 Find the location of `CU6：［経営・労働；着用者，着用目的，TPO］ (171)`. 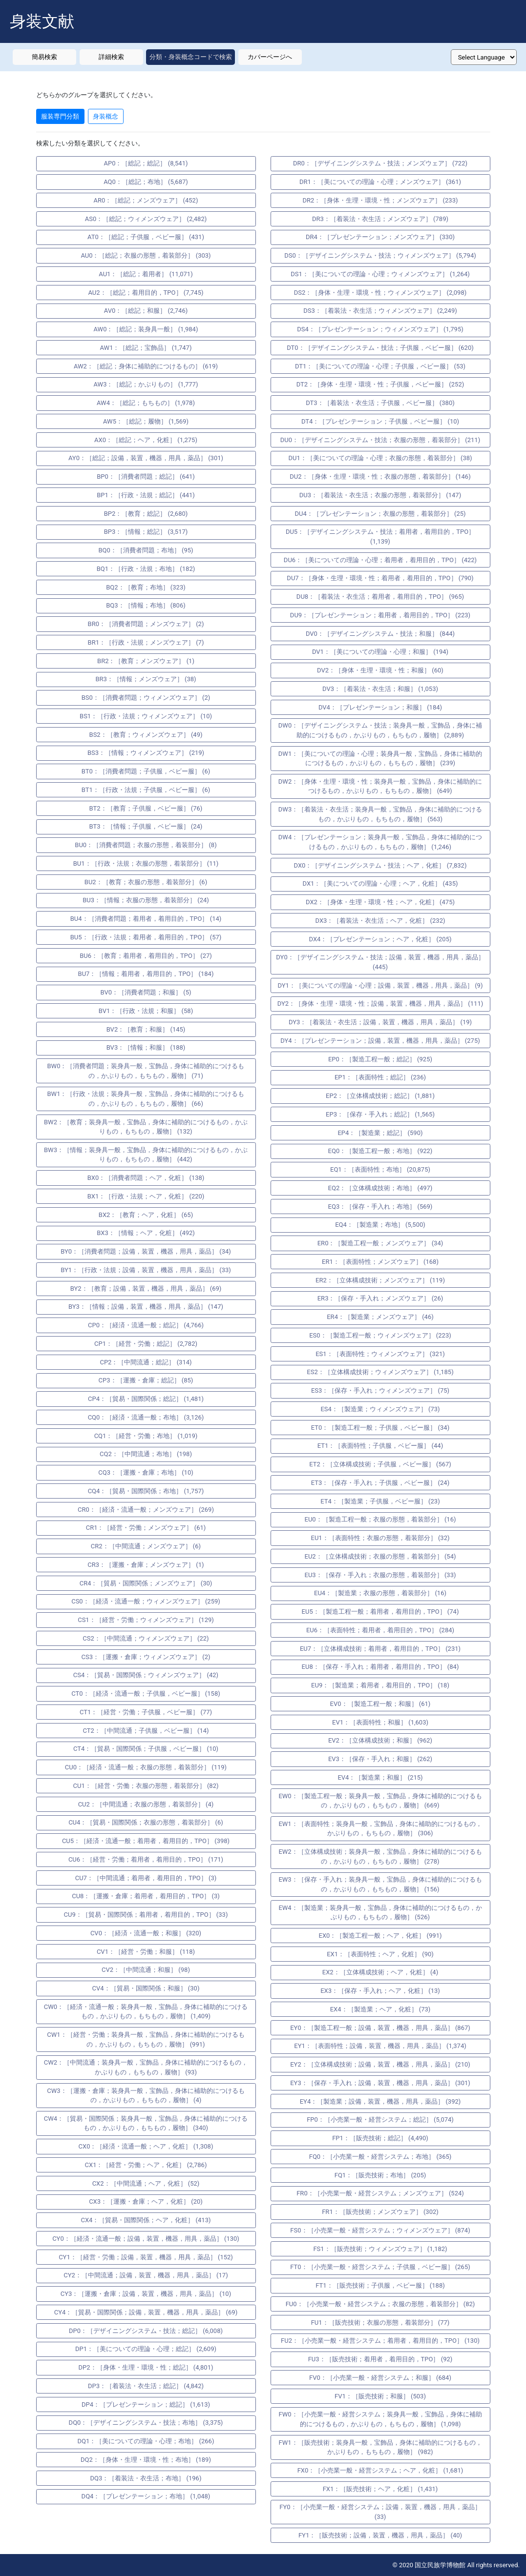

CU6：［経営・労働；着用者，着用目的，TPO］ (171) is located at coordinates (145, 1859).